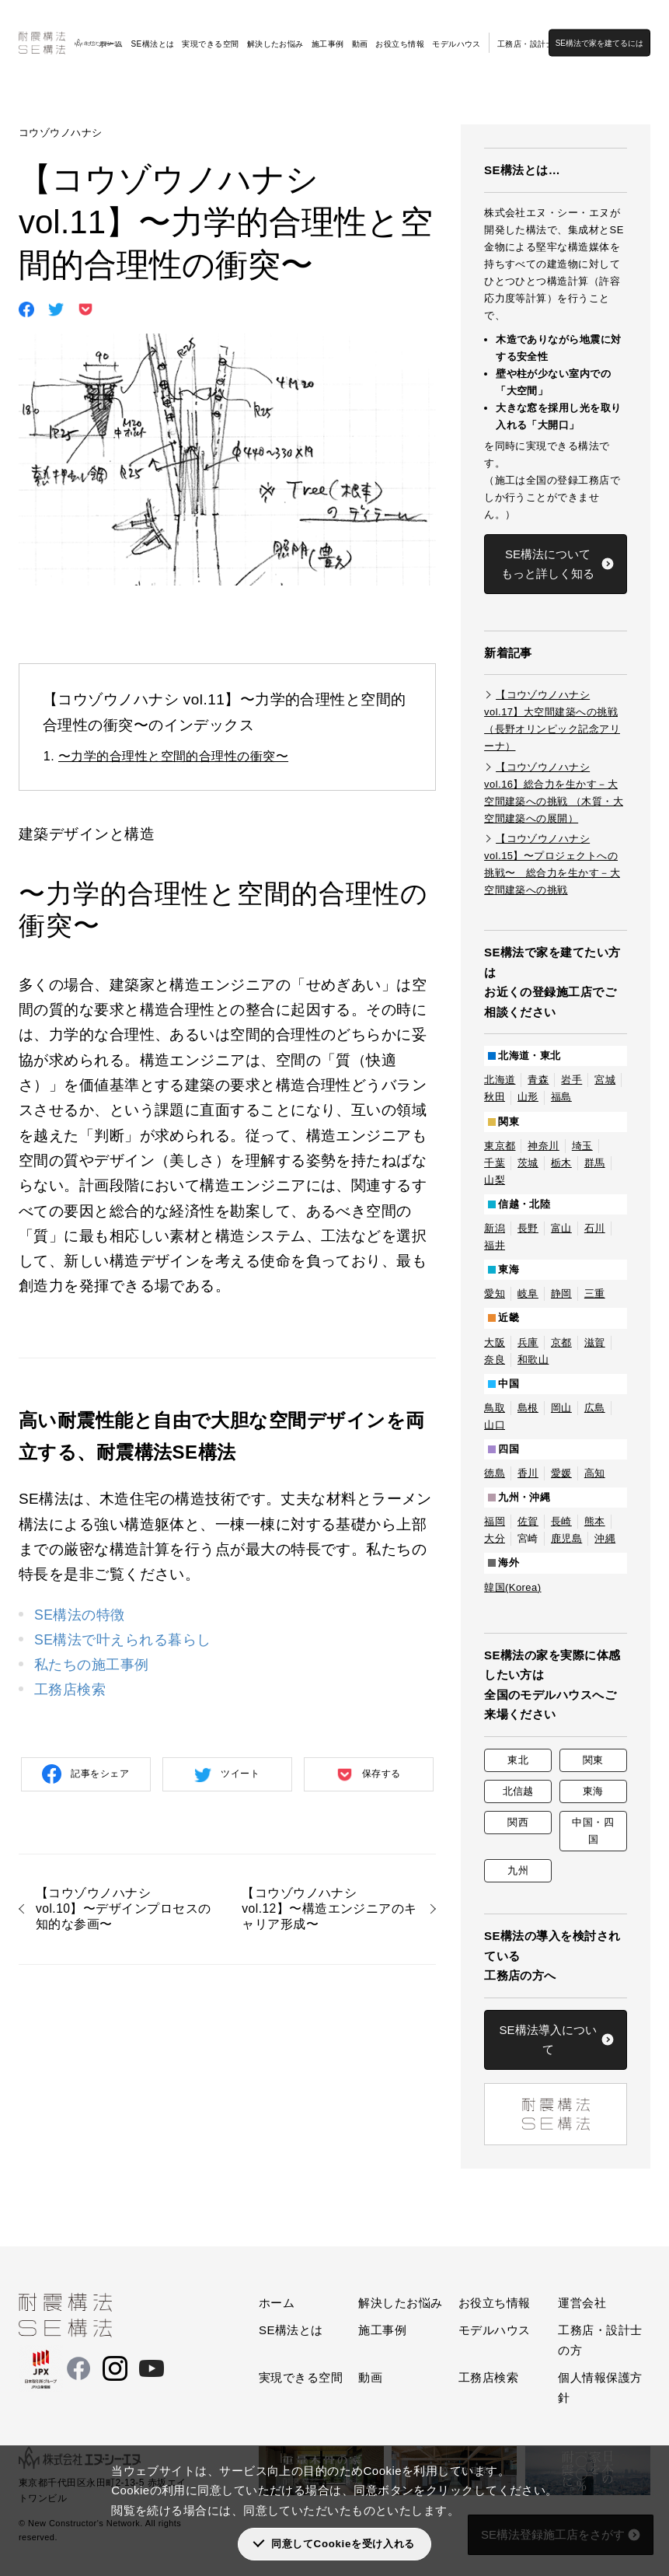 This screenshot has width=669, height=2576. I want to click on SE構法, so click(35, 77).